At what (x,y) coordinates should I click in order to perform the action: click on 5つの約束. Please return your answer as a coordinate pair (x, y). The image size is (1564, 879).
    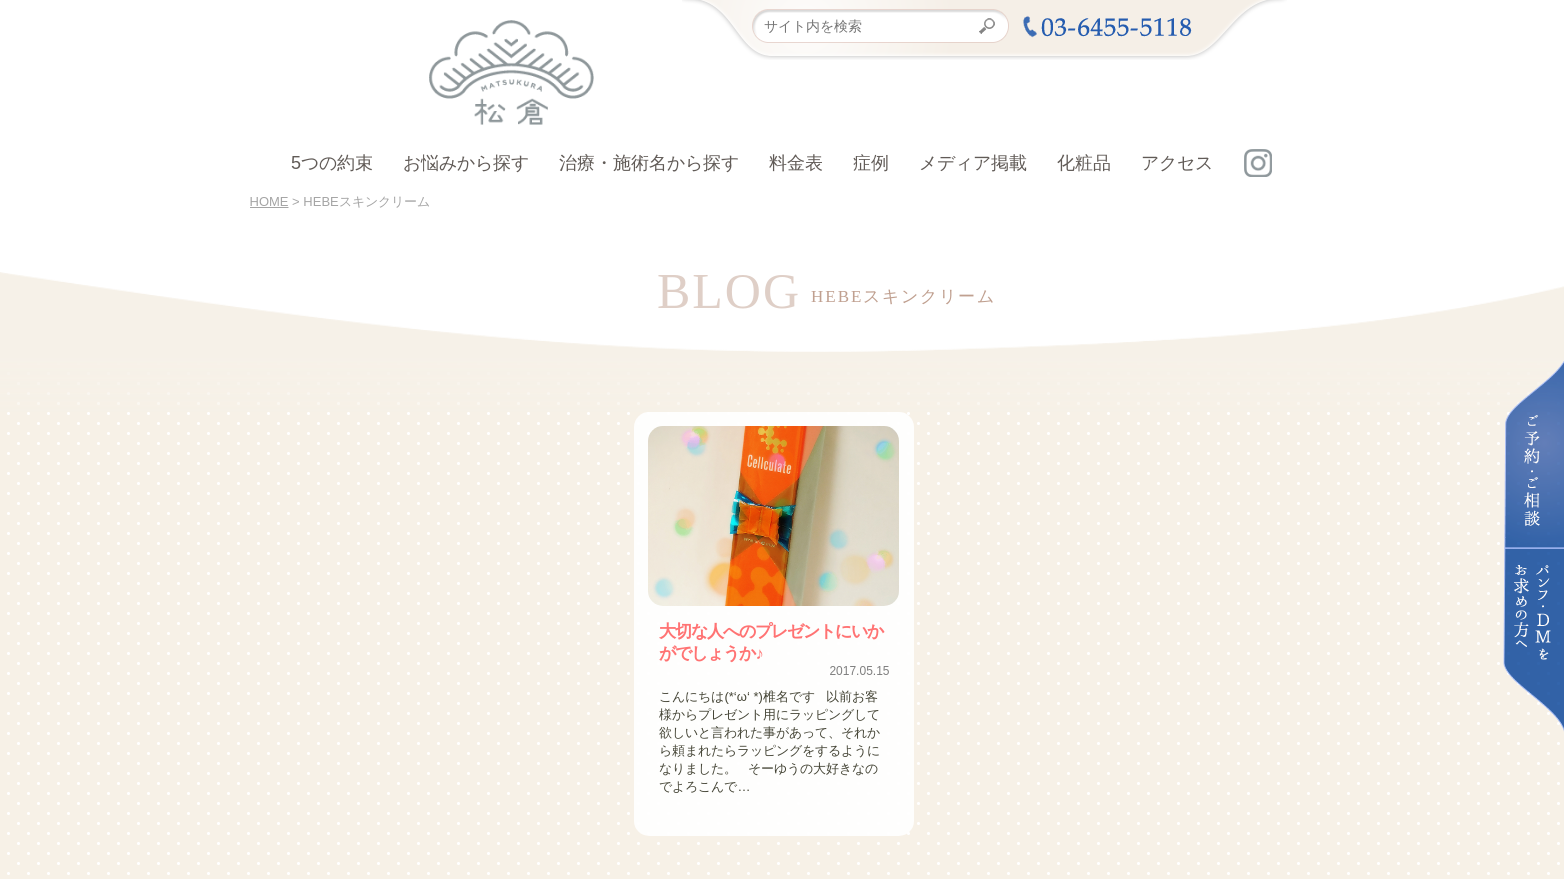
    Looking at the image, I should click on (332, 163).